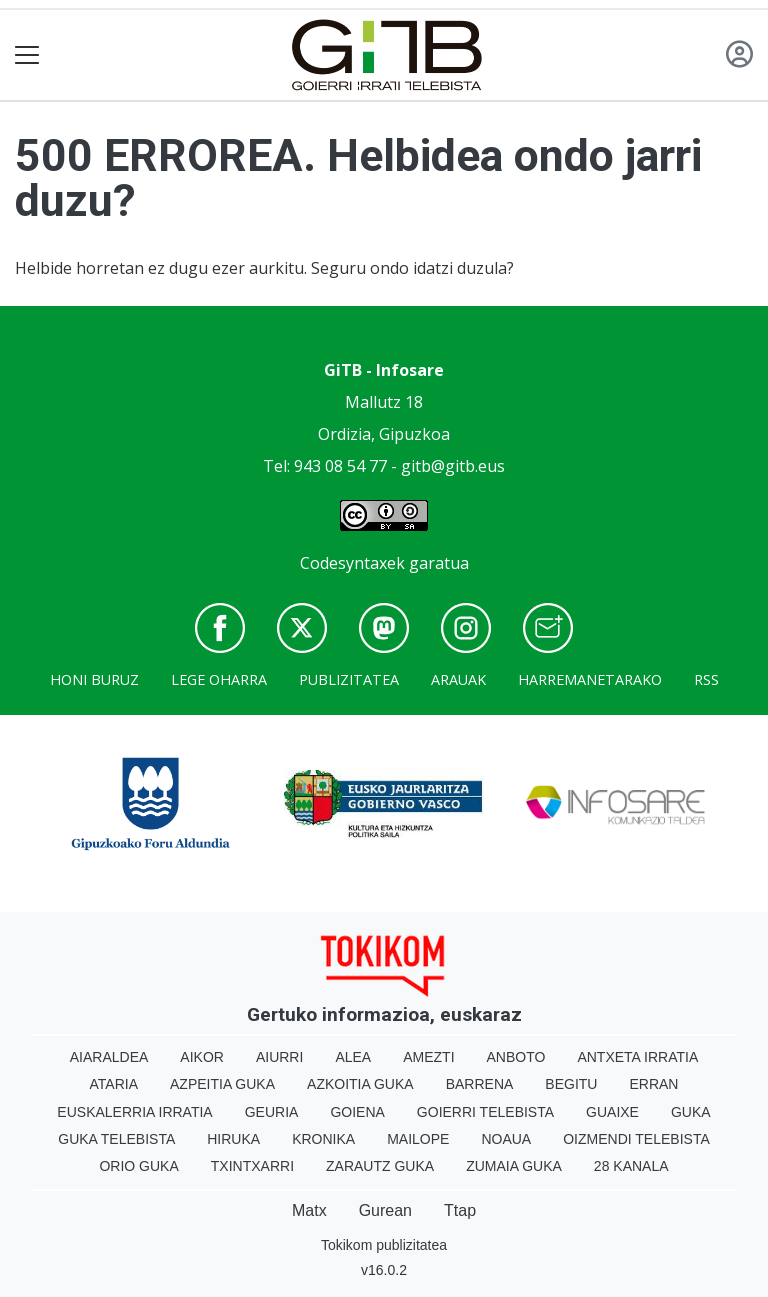  I want to click on Gurean, so click(385, 1210).